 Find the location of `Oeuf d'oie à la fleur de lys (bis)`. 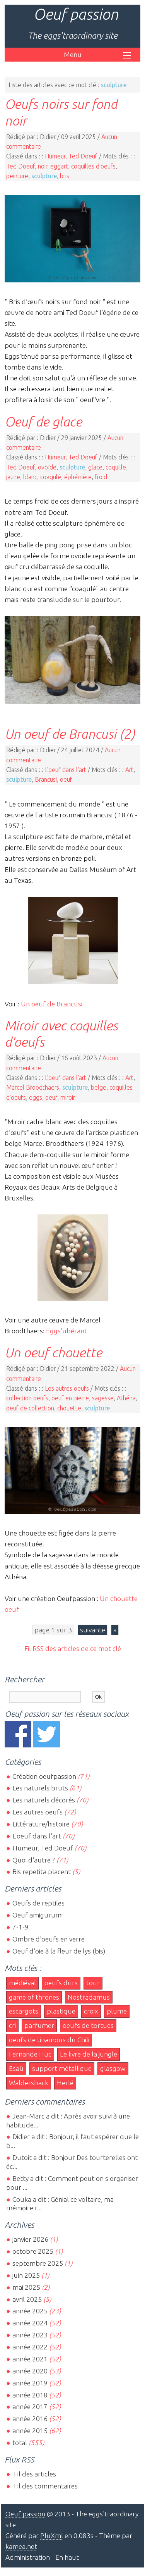

Oeuf d'oie à la fleur de lys (bis) is located at coordinates (58, 1951).